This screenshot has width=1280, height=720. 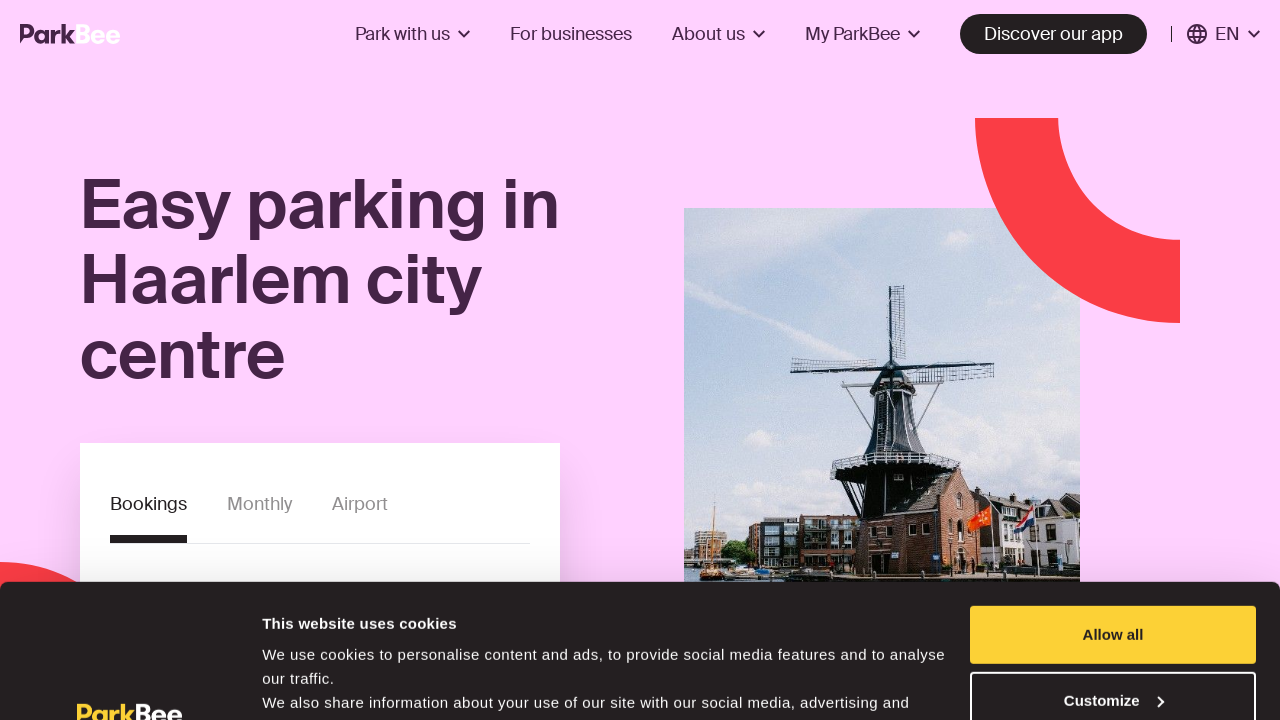 I want to click on Allow all, so click(x=1113, y=509).